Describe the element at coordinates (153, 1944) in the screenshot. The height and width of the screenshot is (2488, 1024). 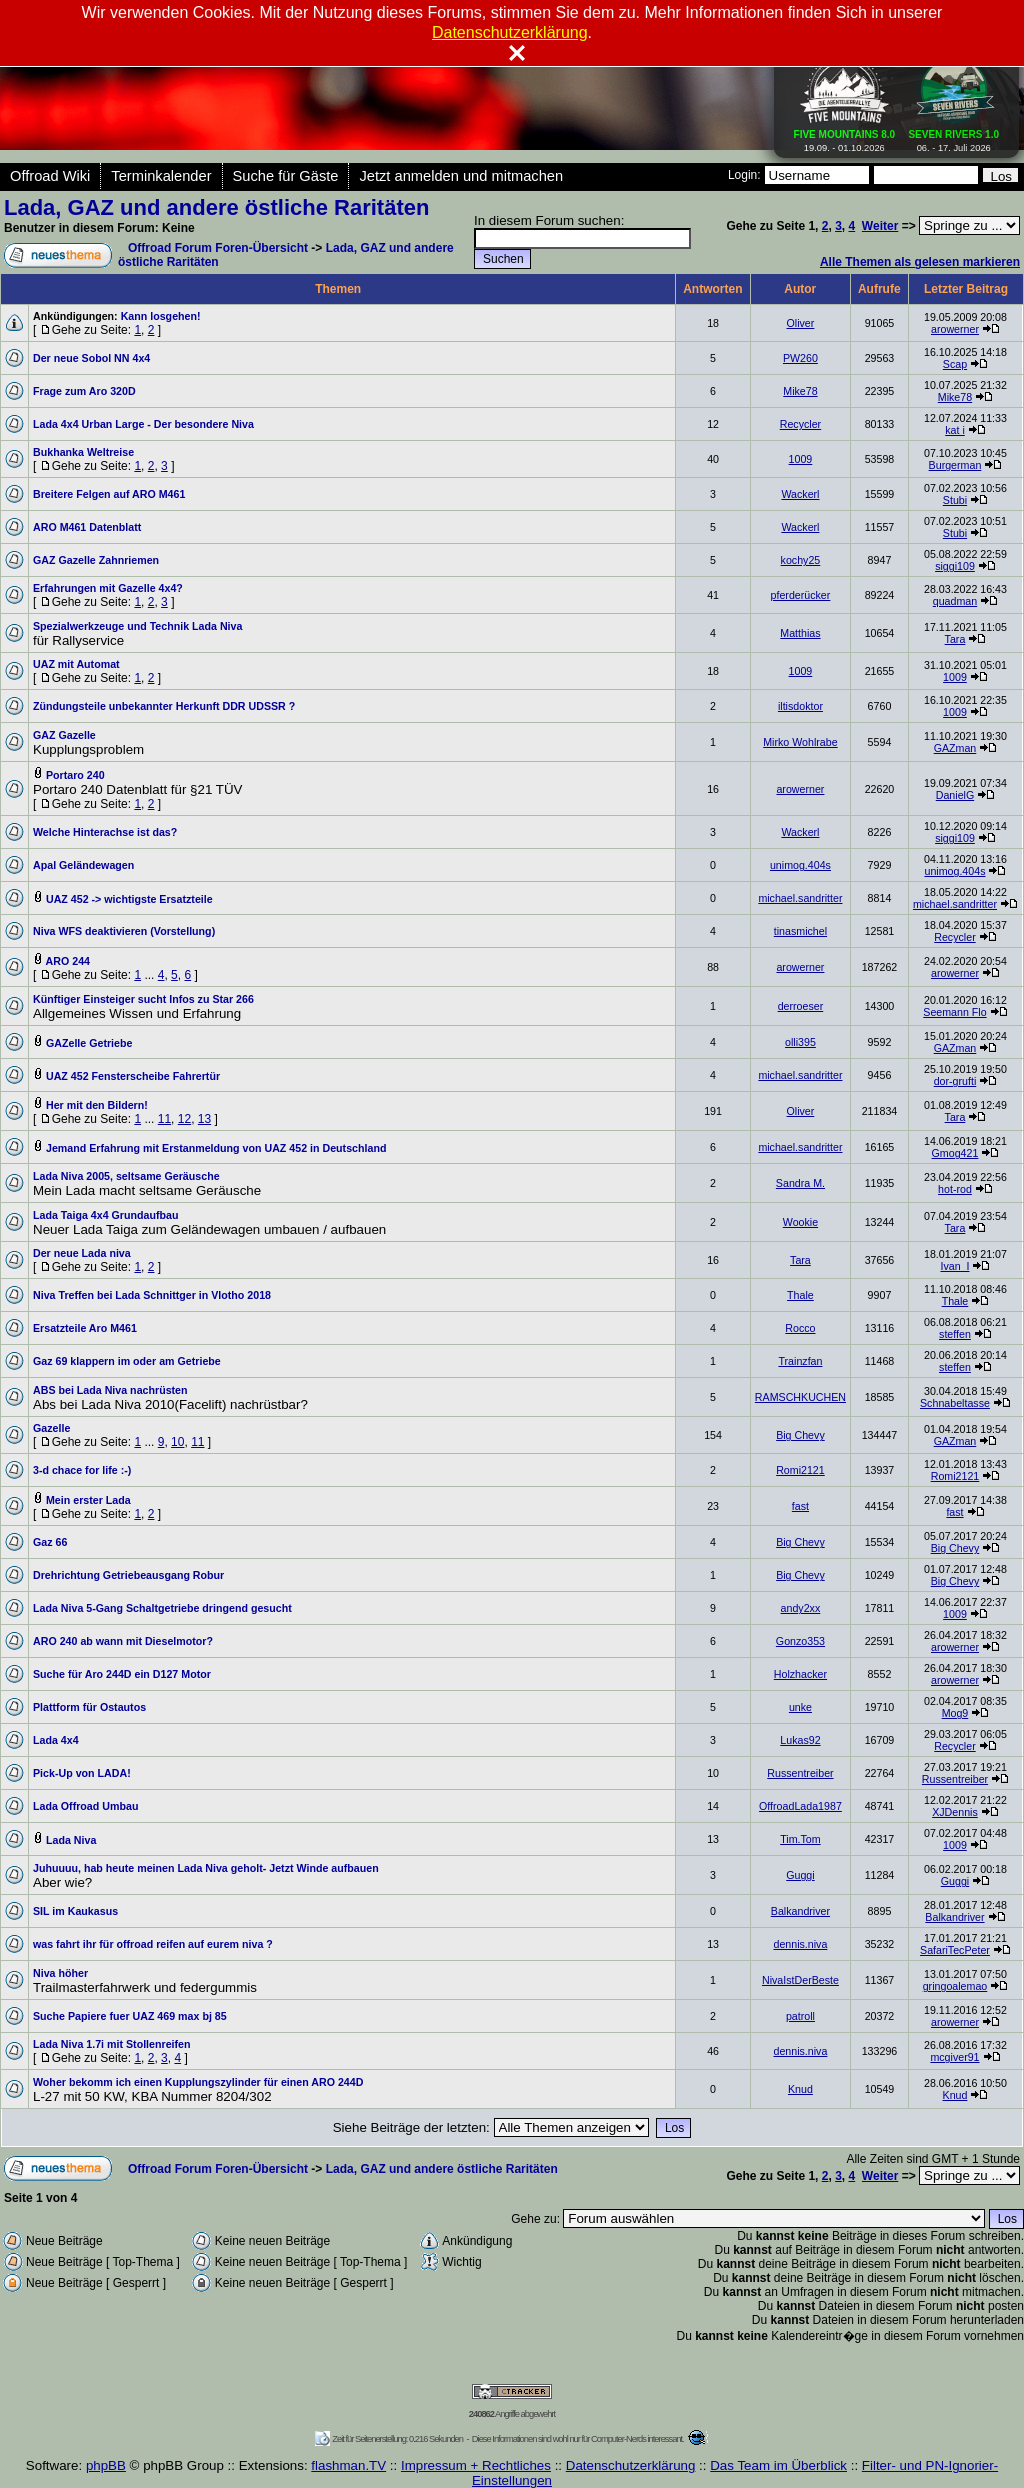
I see `was fahrt ihr für offroad reifen auf eurem niva ?` at that location.